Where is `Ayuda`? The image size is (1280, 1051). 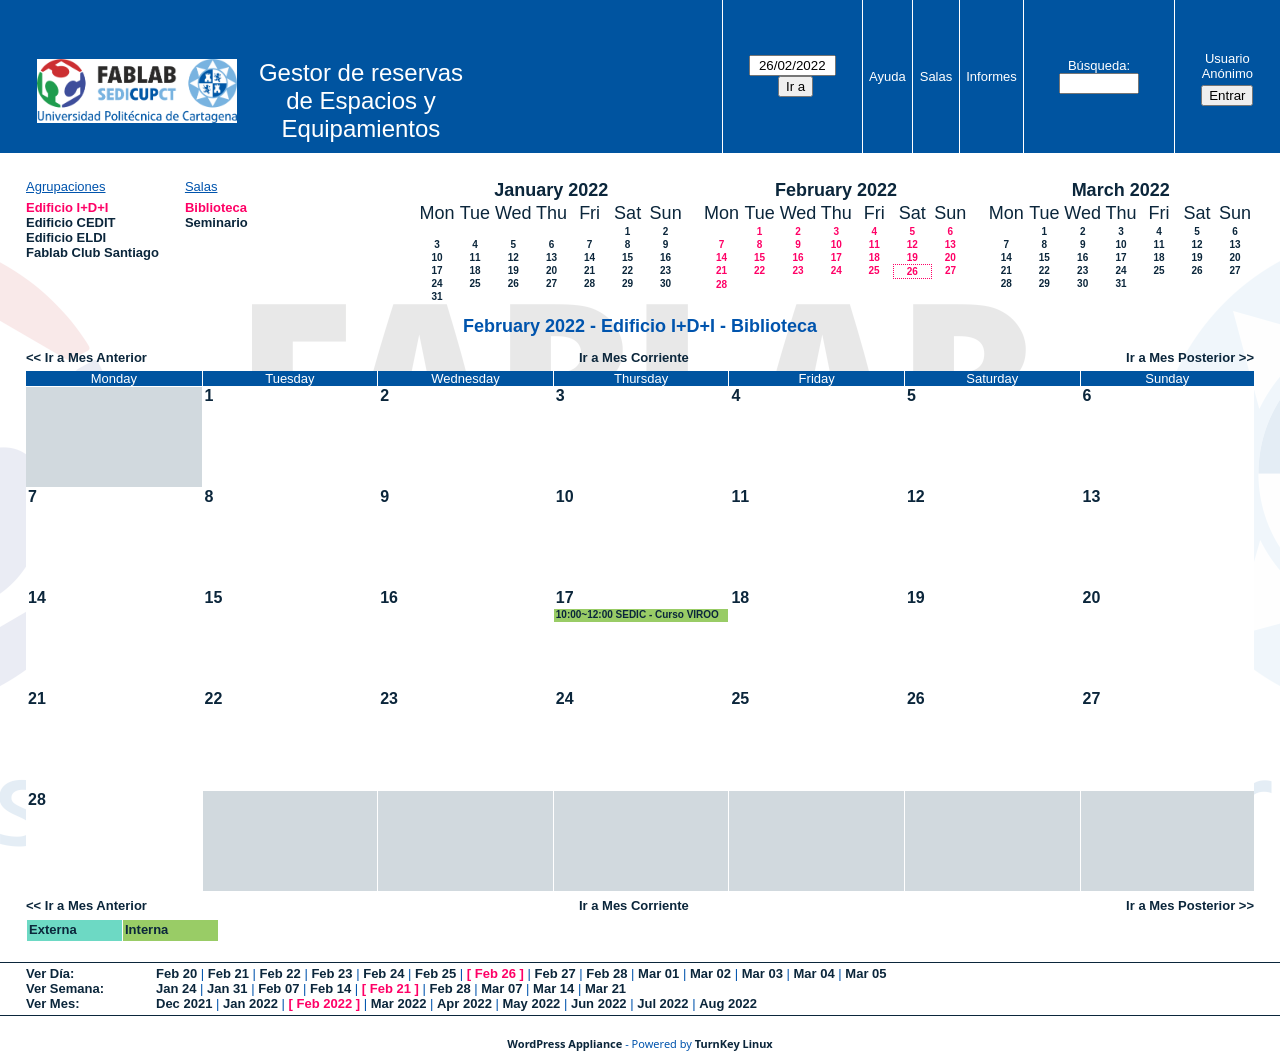
Ayuda is located at coordinates (887, 76).